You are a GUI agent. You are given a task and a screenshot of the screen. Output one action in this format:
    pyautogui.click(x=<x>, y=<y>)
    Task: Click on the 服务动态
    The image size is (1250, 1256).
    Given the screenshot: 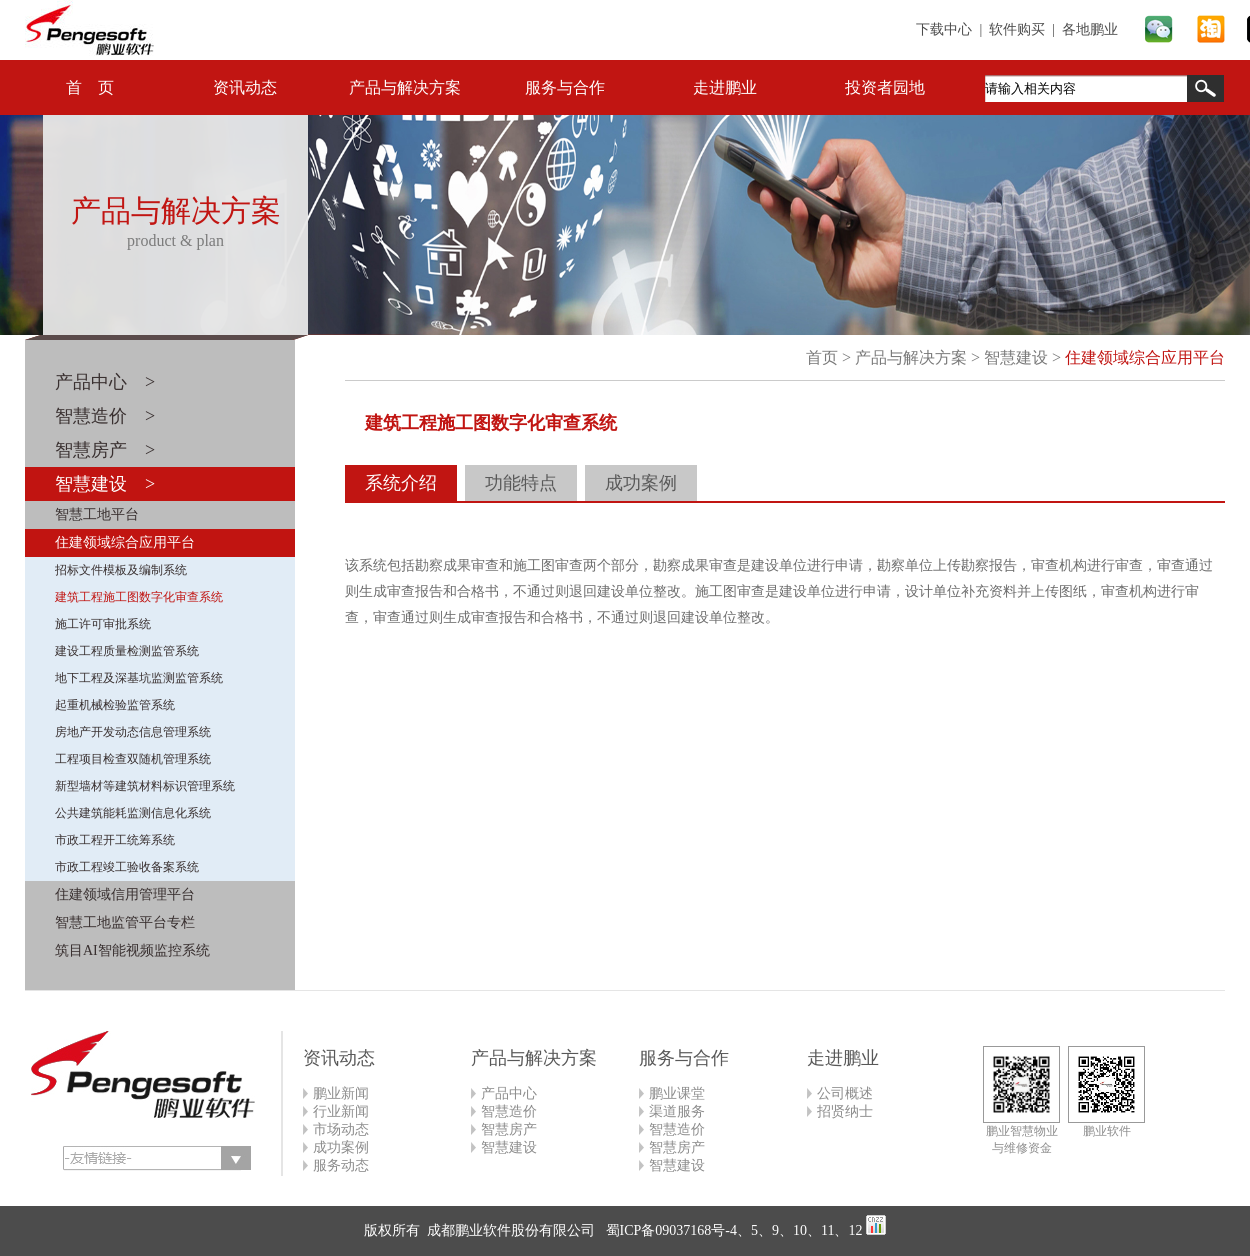 What is the action you would take?
    pyautogui.click(x=341, y=1165)
    